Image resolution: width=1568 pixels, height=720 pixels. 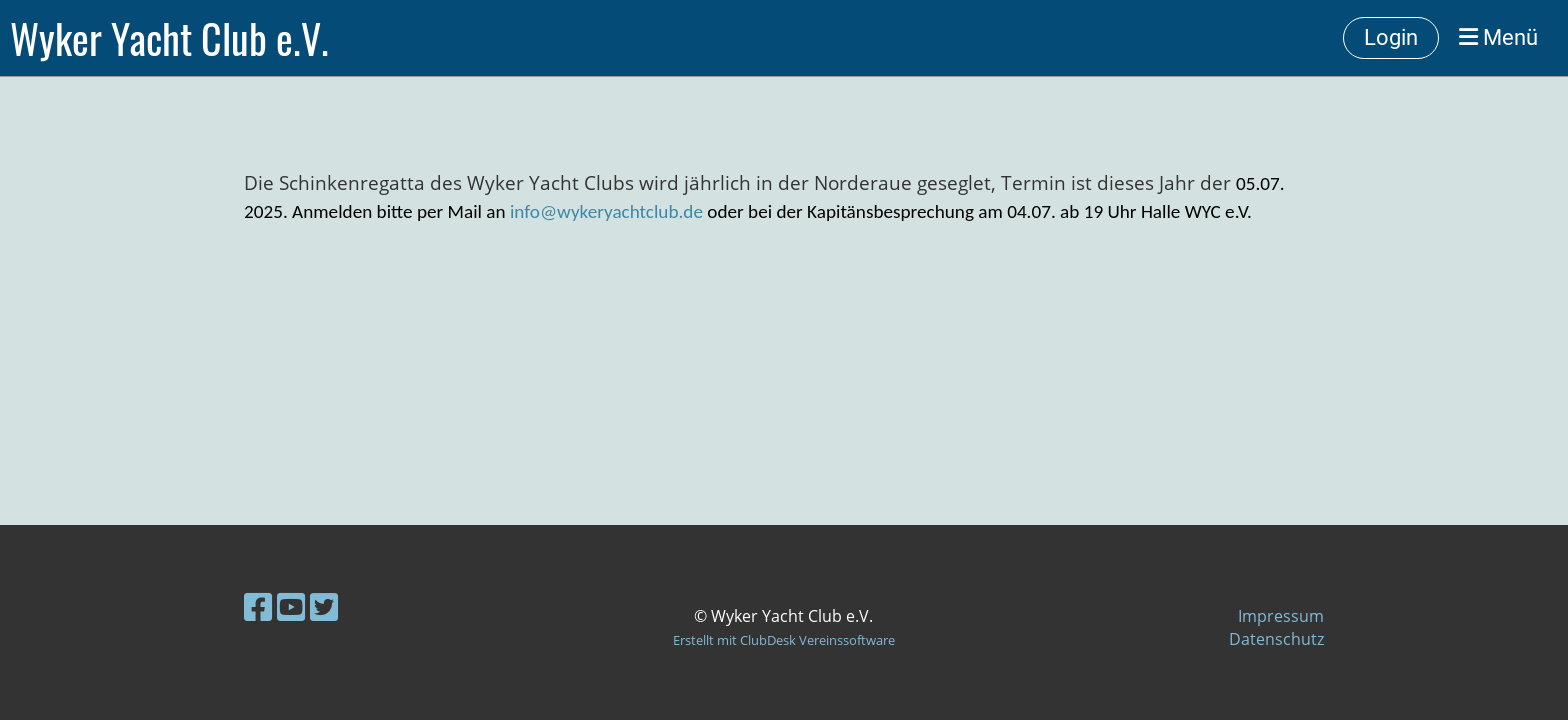 I want to click on [Besuche uns auf Facebook], so click(x=258, y=606).